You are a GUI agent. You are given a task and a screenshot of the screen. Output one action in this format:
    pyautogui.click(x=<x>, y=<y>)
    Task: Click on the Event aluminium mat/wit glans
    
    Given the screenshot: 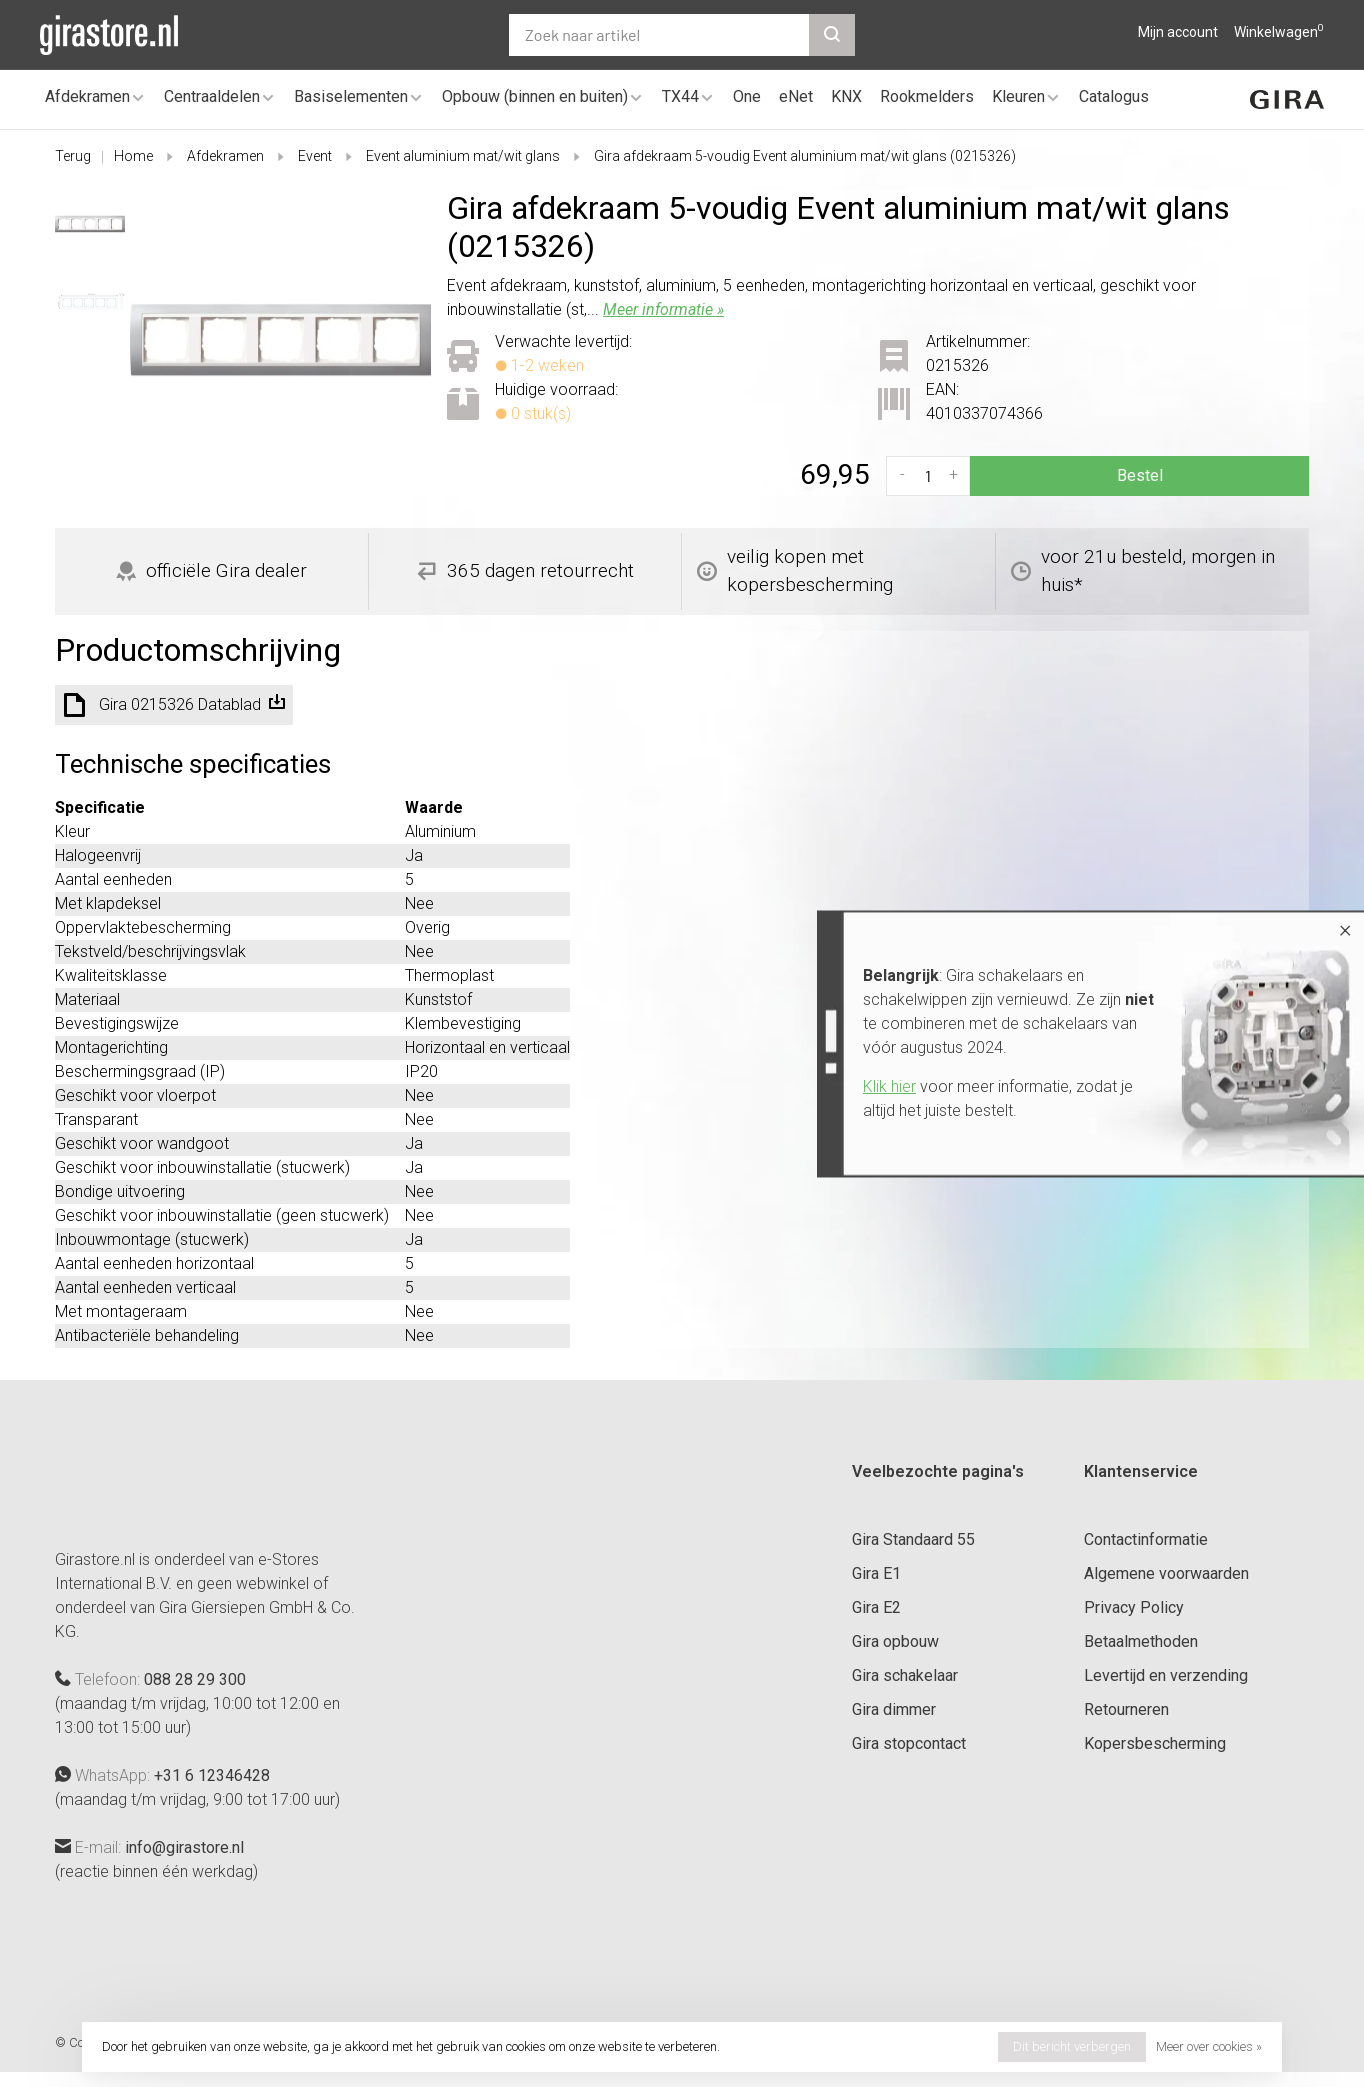 What is the action you would take?
    pyautogui.click(x=463, y=156)
    